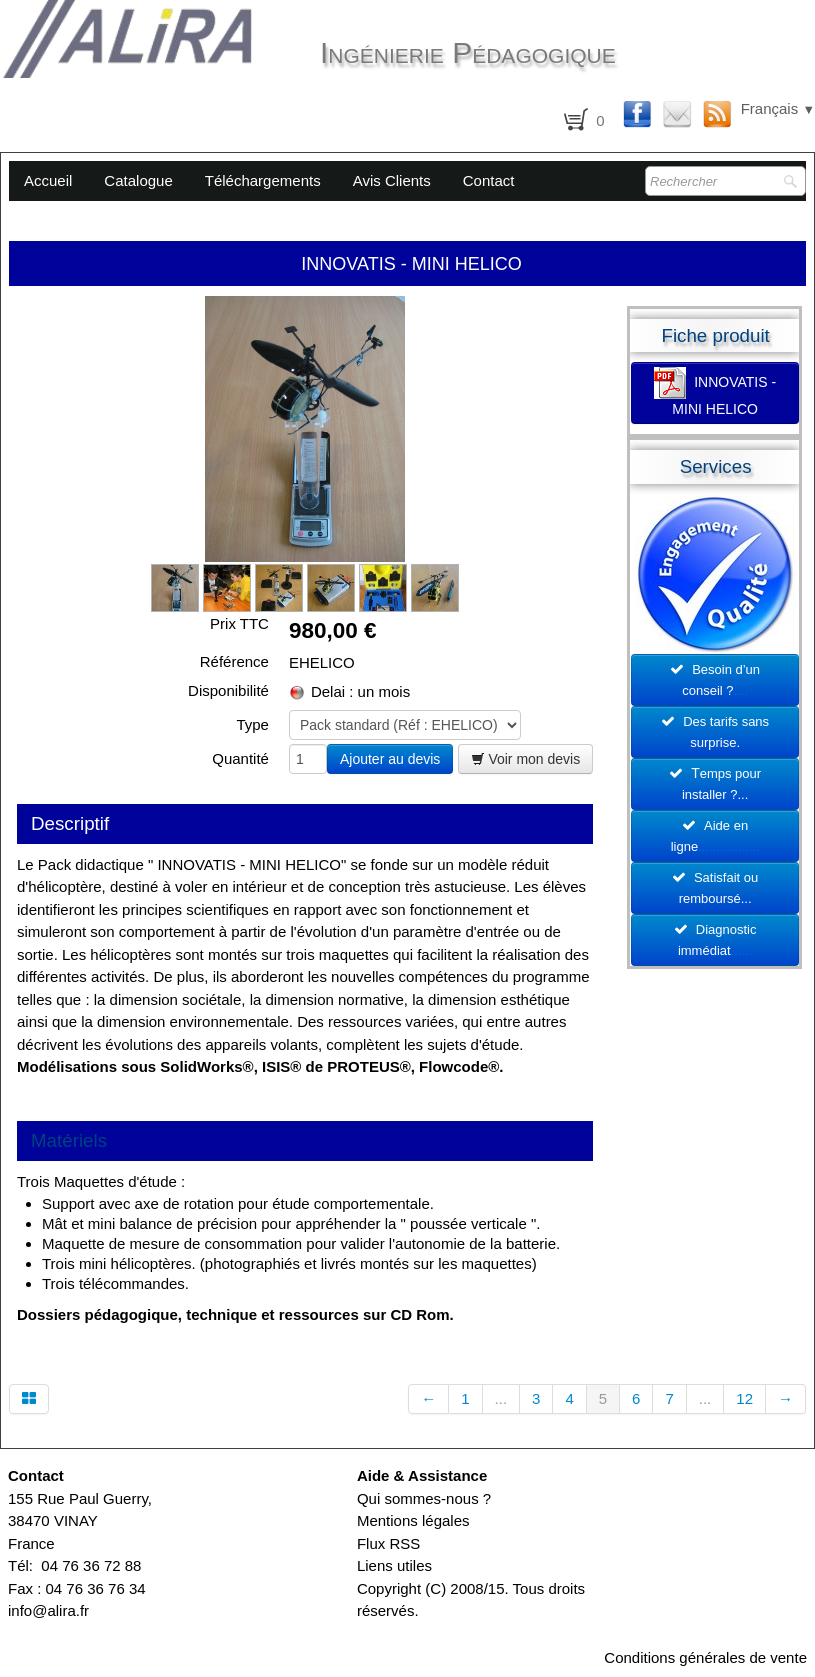 The image size is (815, 1677). I want to click on Catalogue, so click(138, 180).